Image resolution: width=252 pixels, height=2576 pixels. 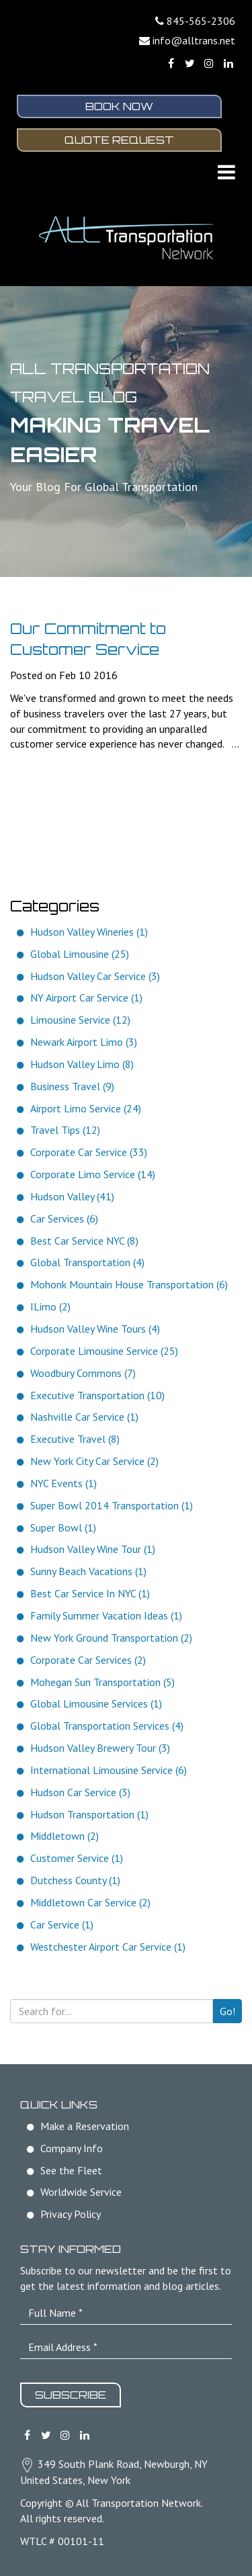 What do you see at coordinates (96, 1703) in the screenshot?
I see `Global Limousine Services (1)` at bounding box center [96, 1703].